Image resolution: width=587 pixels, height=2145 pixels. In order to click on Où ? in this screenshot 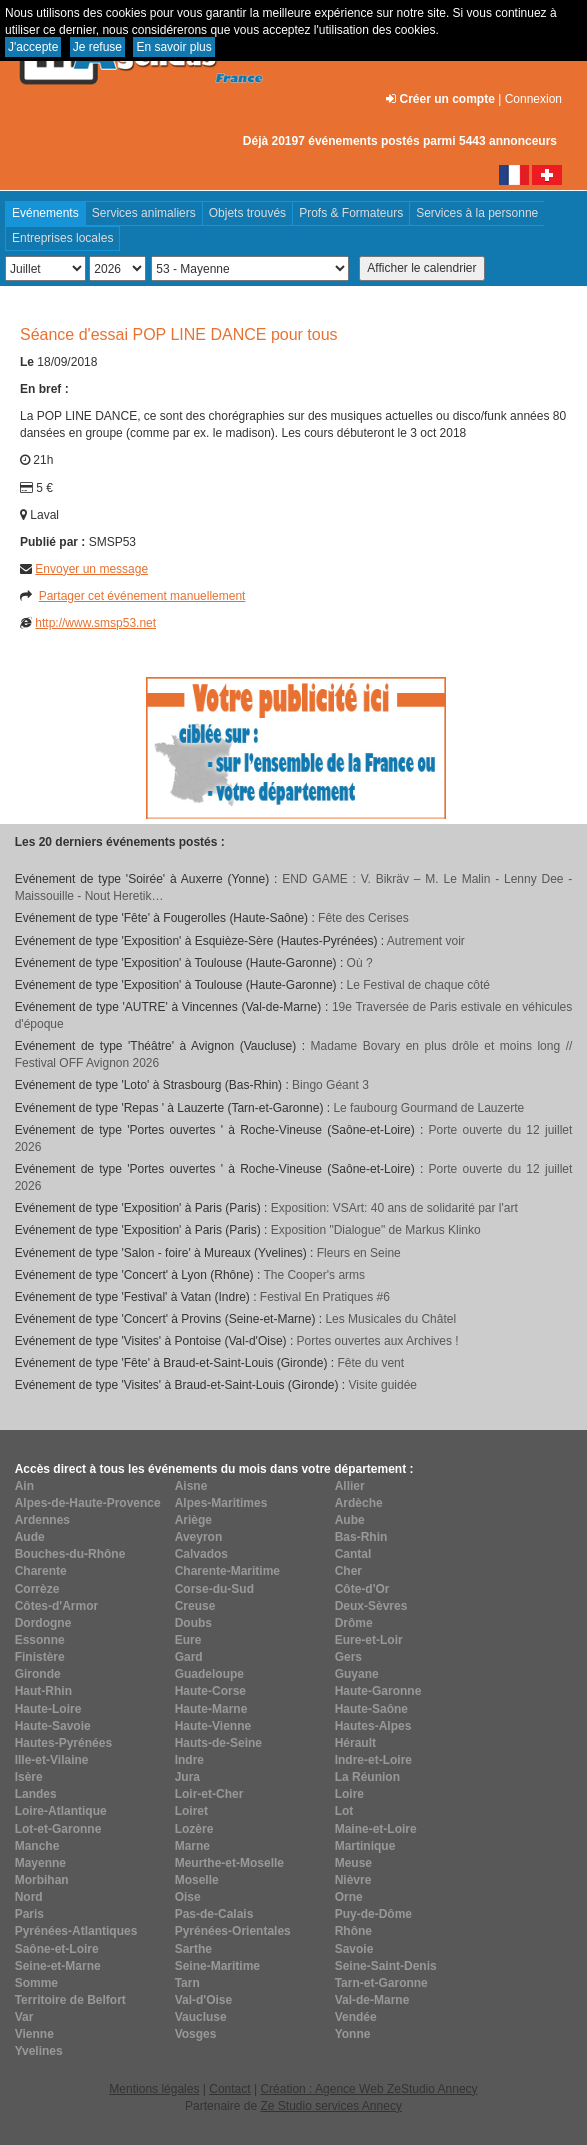, I will do `click(360, 963)`.